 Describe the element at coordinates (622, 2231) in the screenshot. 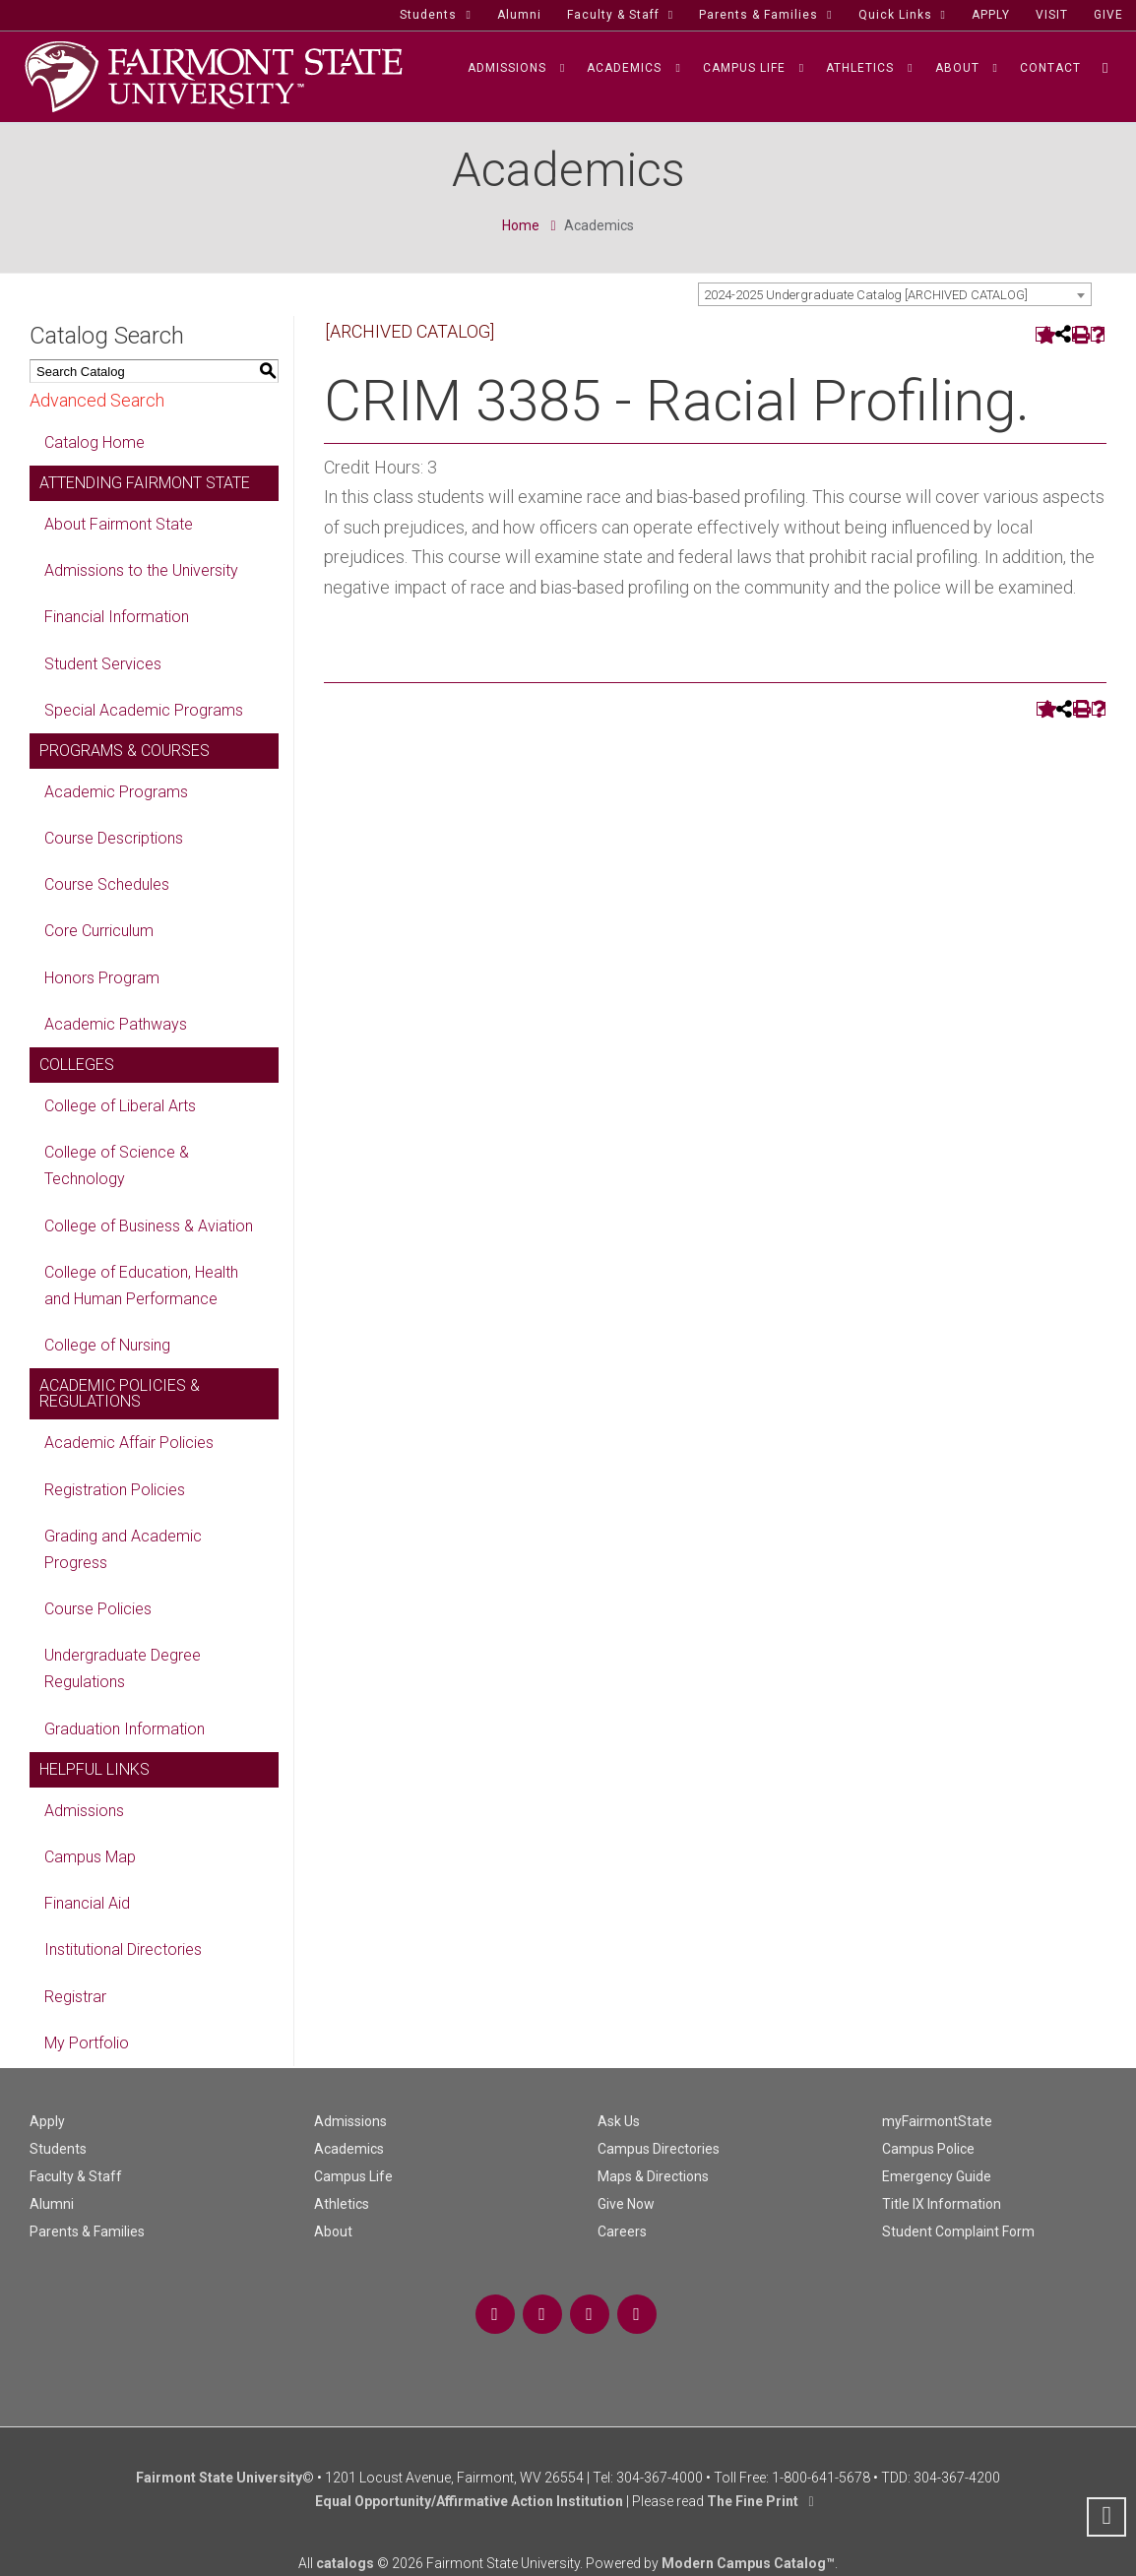

I see `Careers` at that location.